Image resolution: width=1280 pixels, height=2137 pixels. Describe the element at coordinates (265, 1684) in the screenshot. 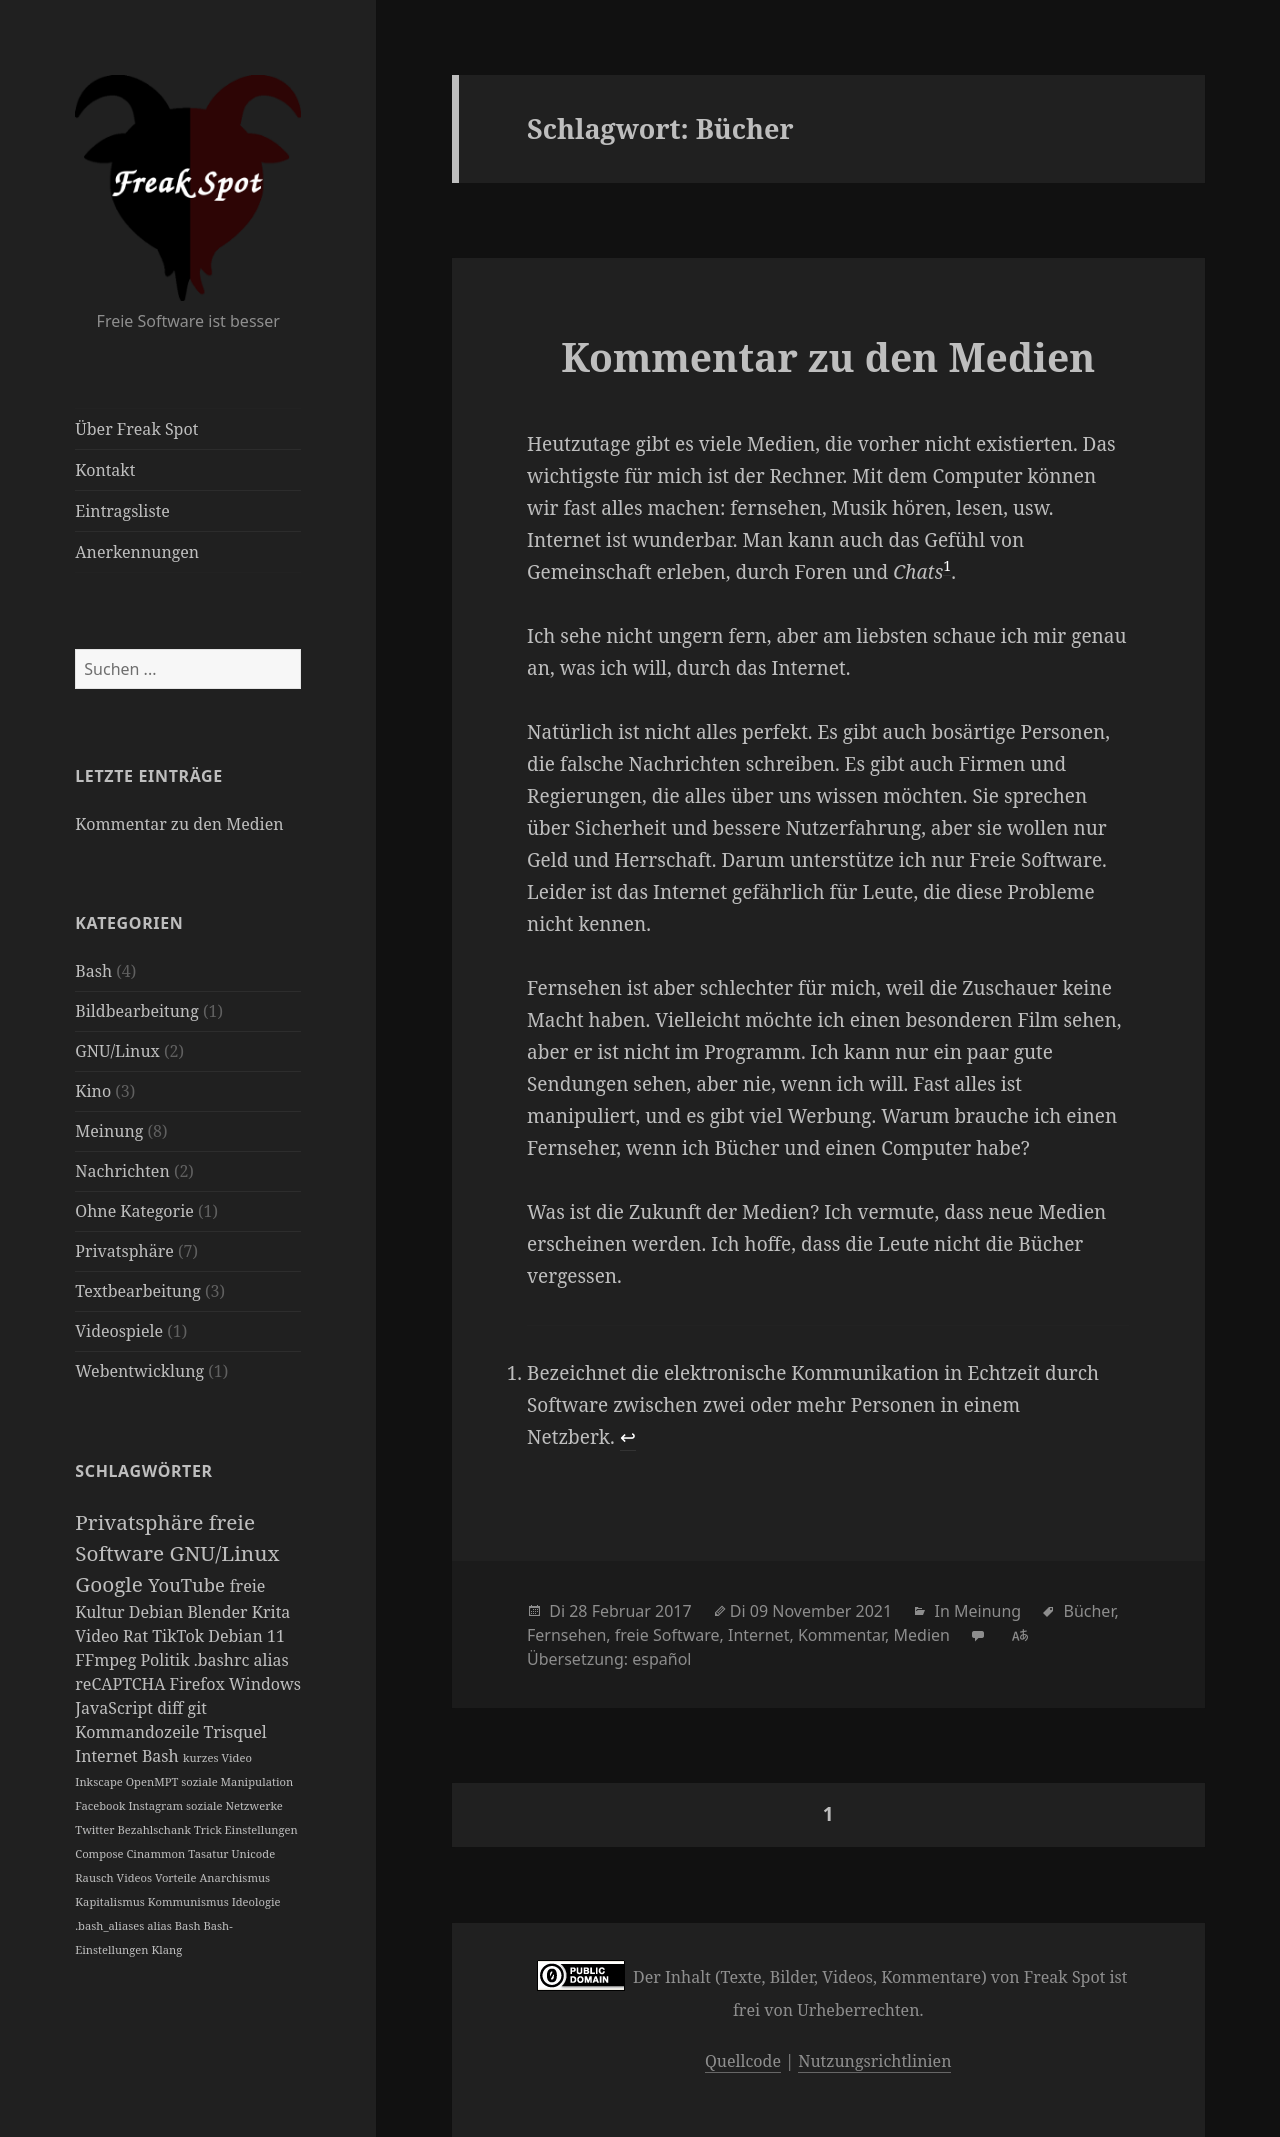

I see `Windows` at that location.